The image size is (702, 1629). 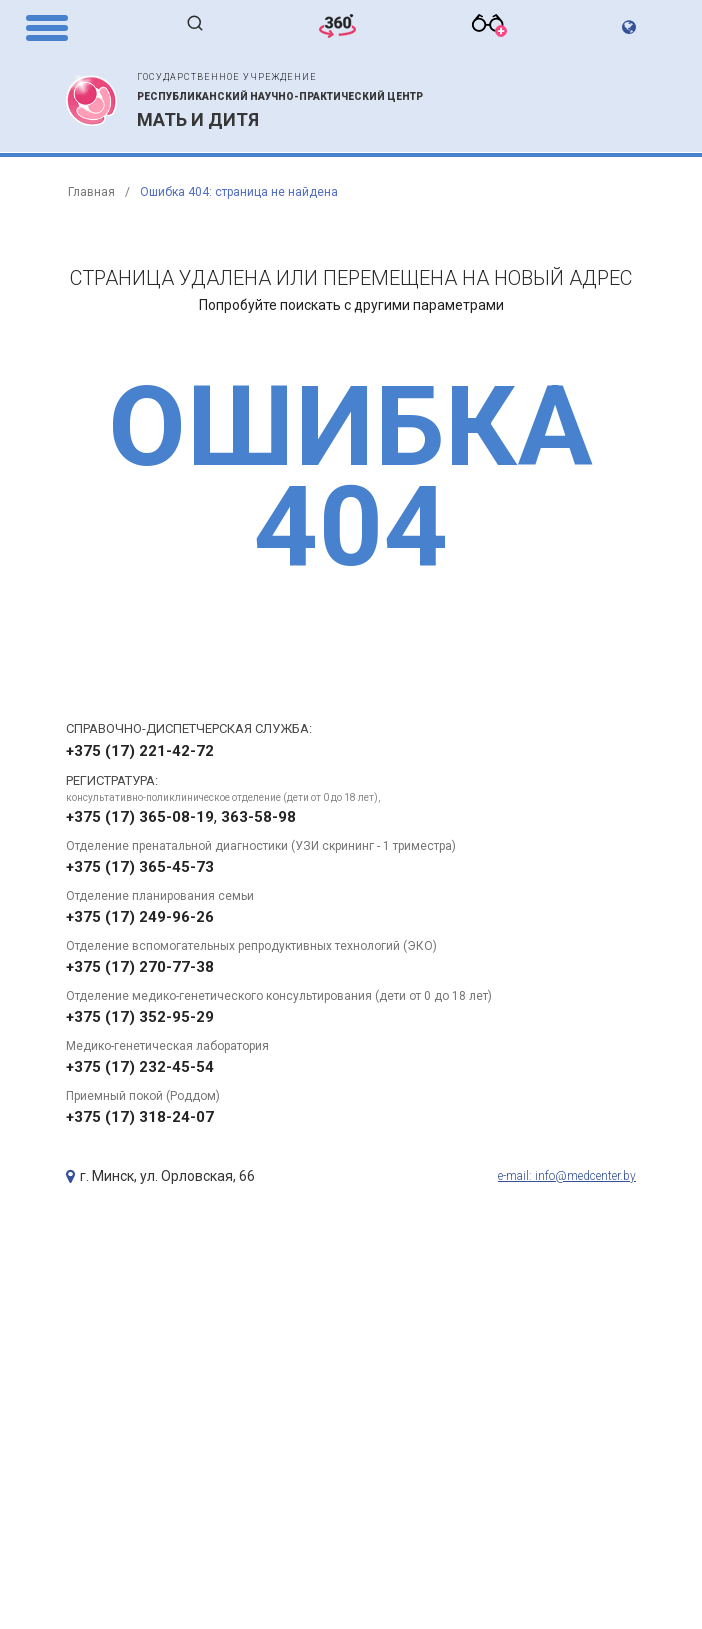 I want to click on Главная, so click(x=91, y=192).